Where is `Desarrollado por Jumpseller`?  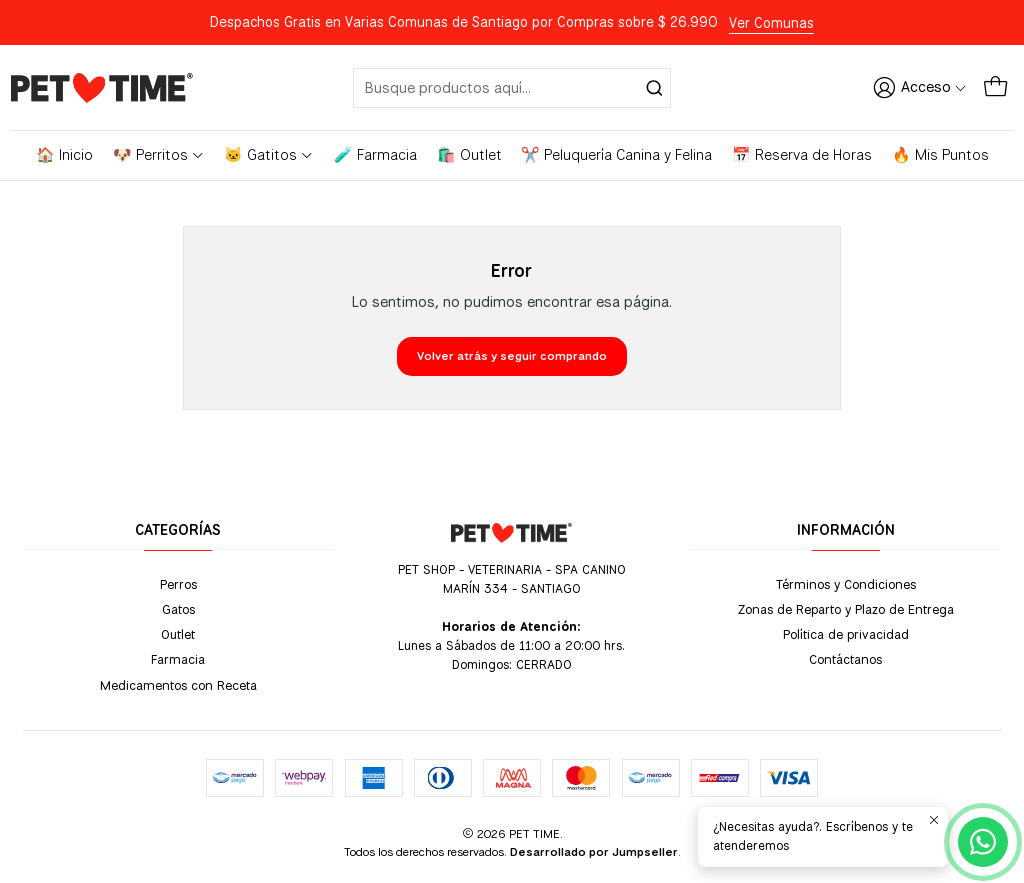
Desarrollado por Jumpseller is located at coordinates (594, 852).